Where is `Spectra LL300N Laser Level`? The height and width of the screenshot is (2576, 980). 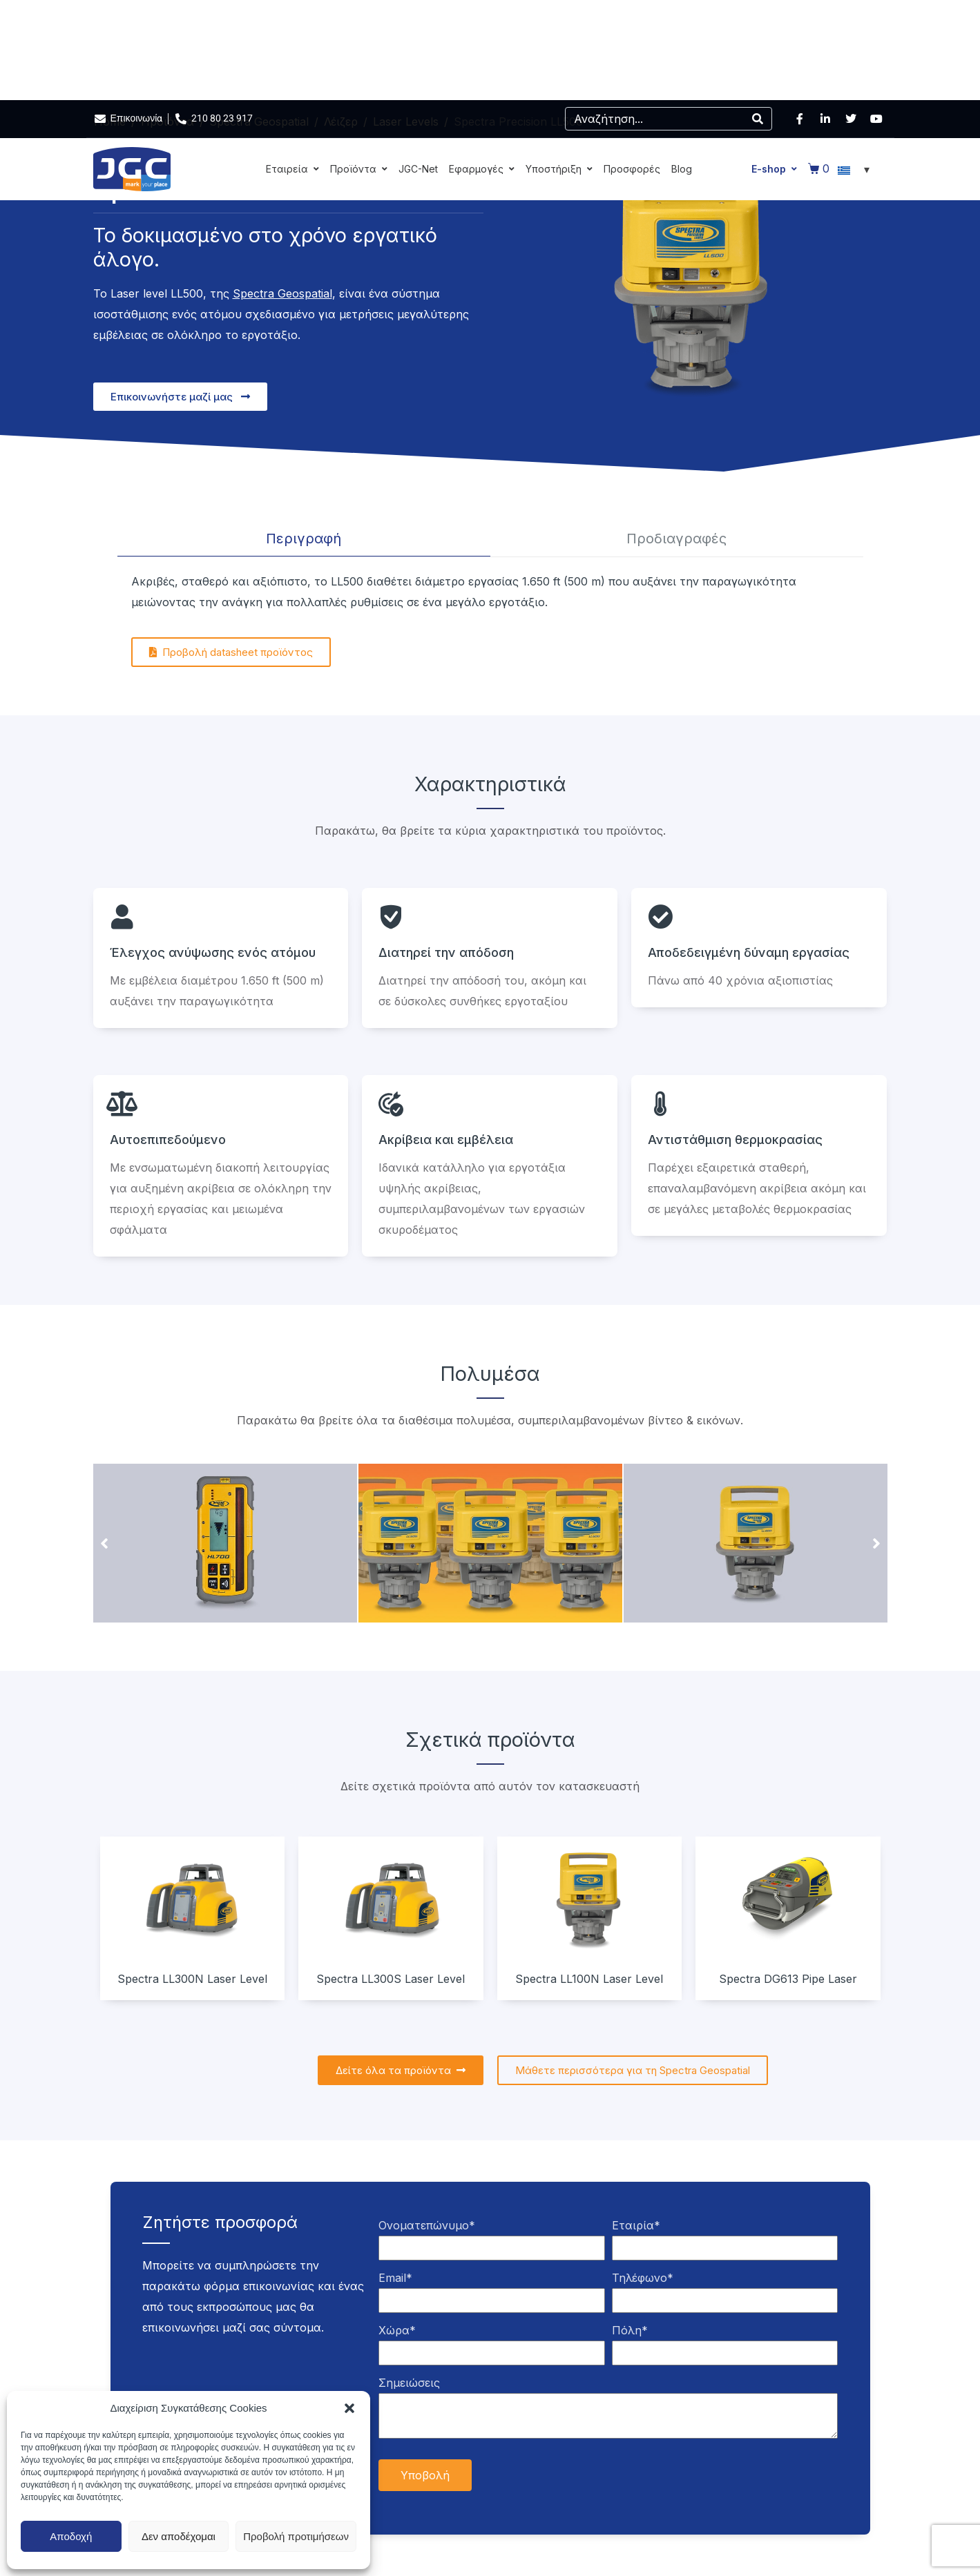
Spectra LL300N Laser Level is located at coordinates (192, 1979).